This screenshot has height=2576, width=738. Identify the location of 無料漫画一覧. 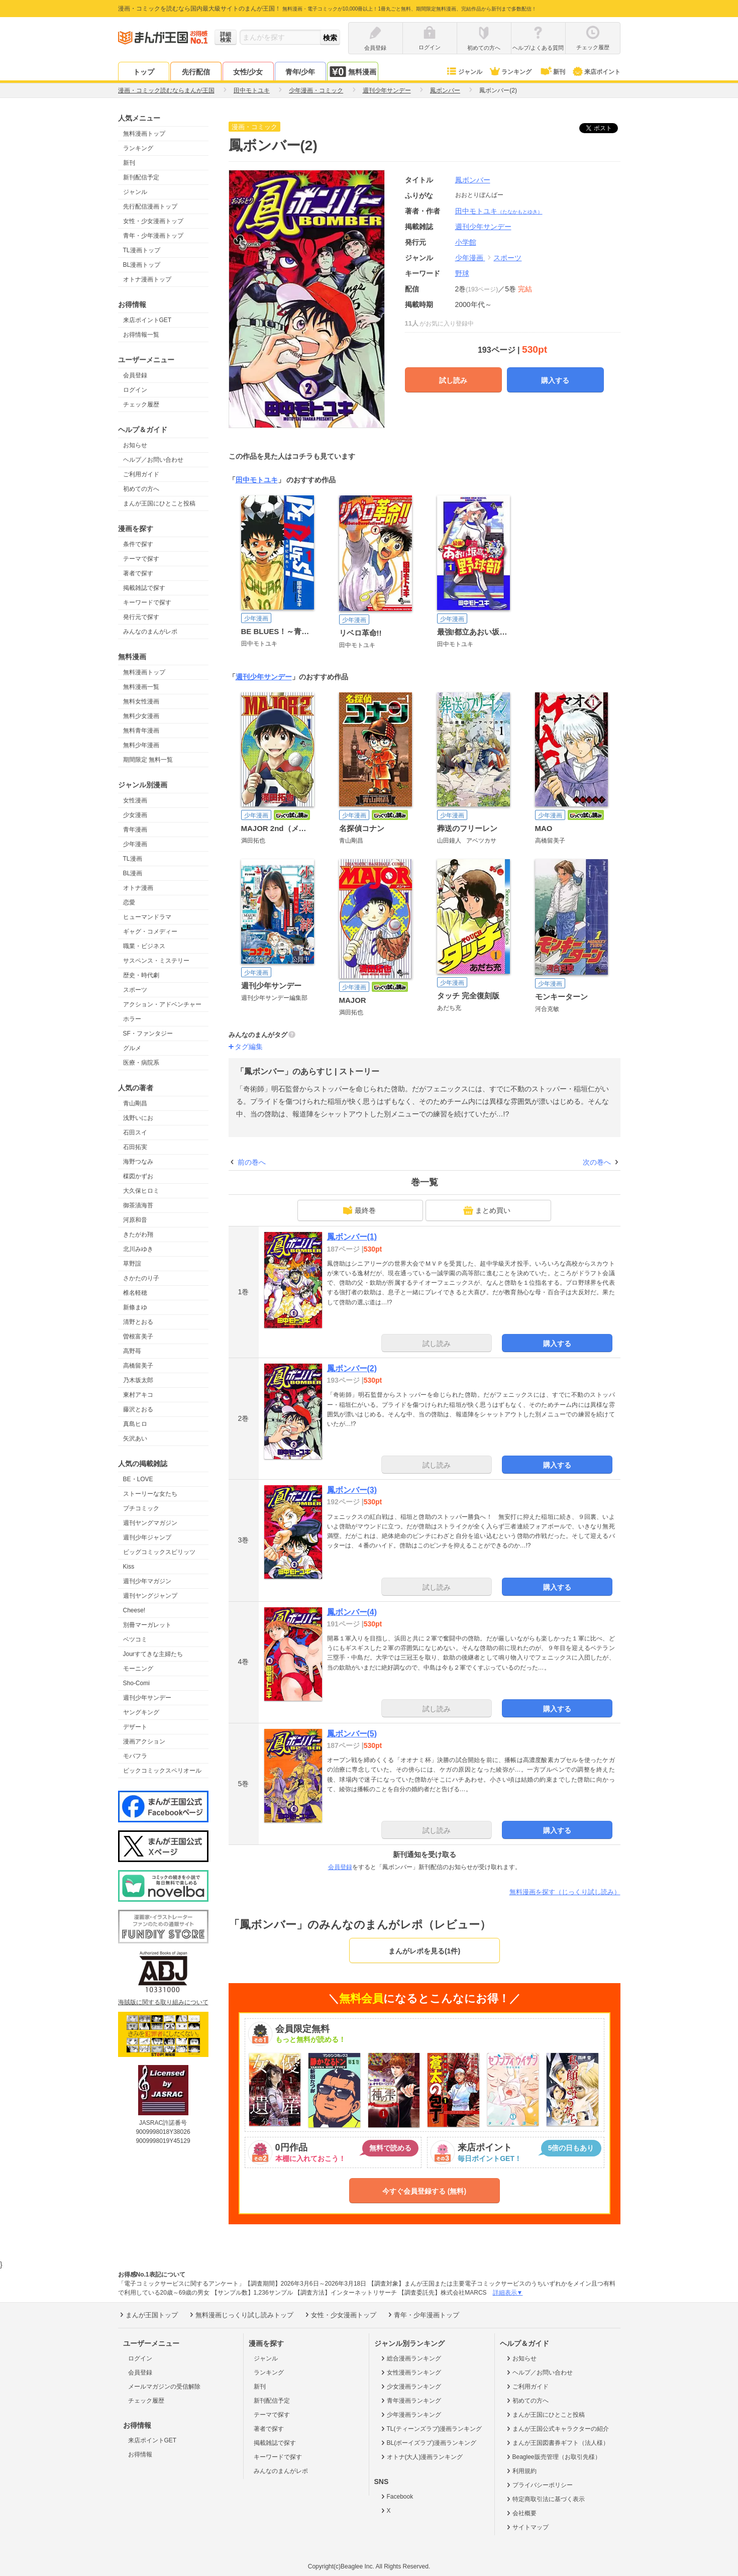
(141, 686).